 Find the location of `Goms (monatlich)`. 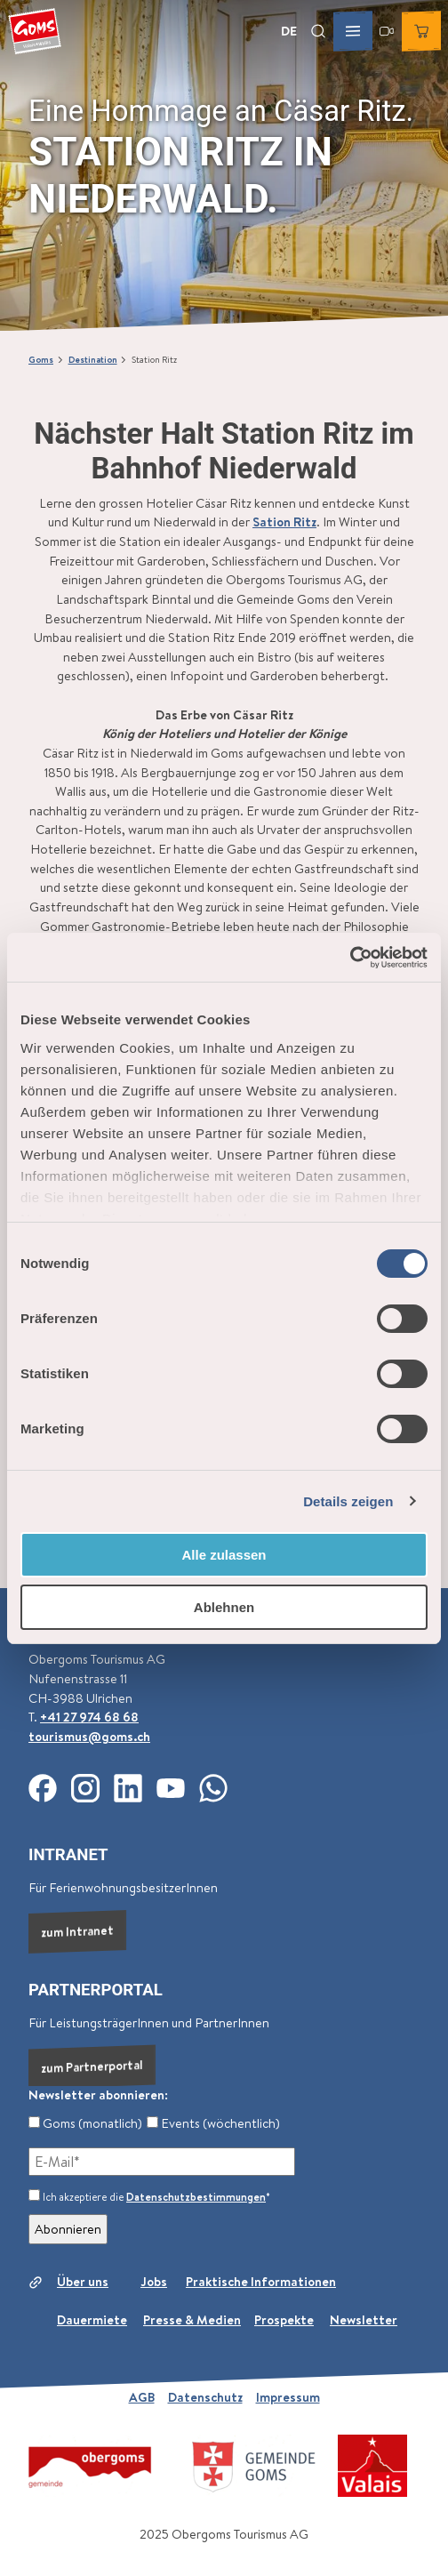

Goms (monatlich) is located at coordinates (85, 2123).